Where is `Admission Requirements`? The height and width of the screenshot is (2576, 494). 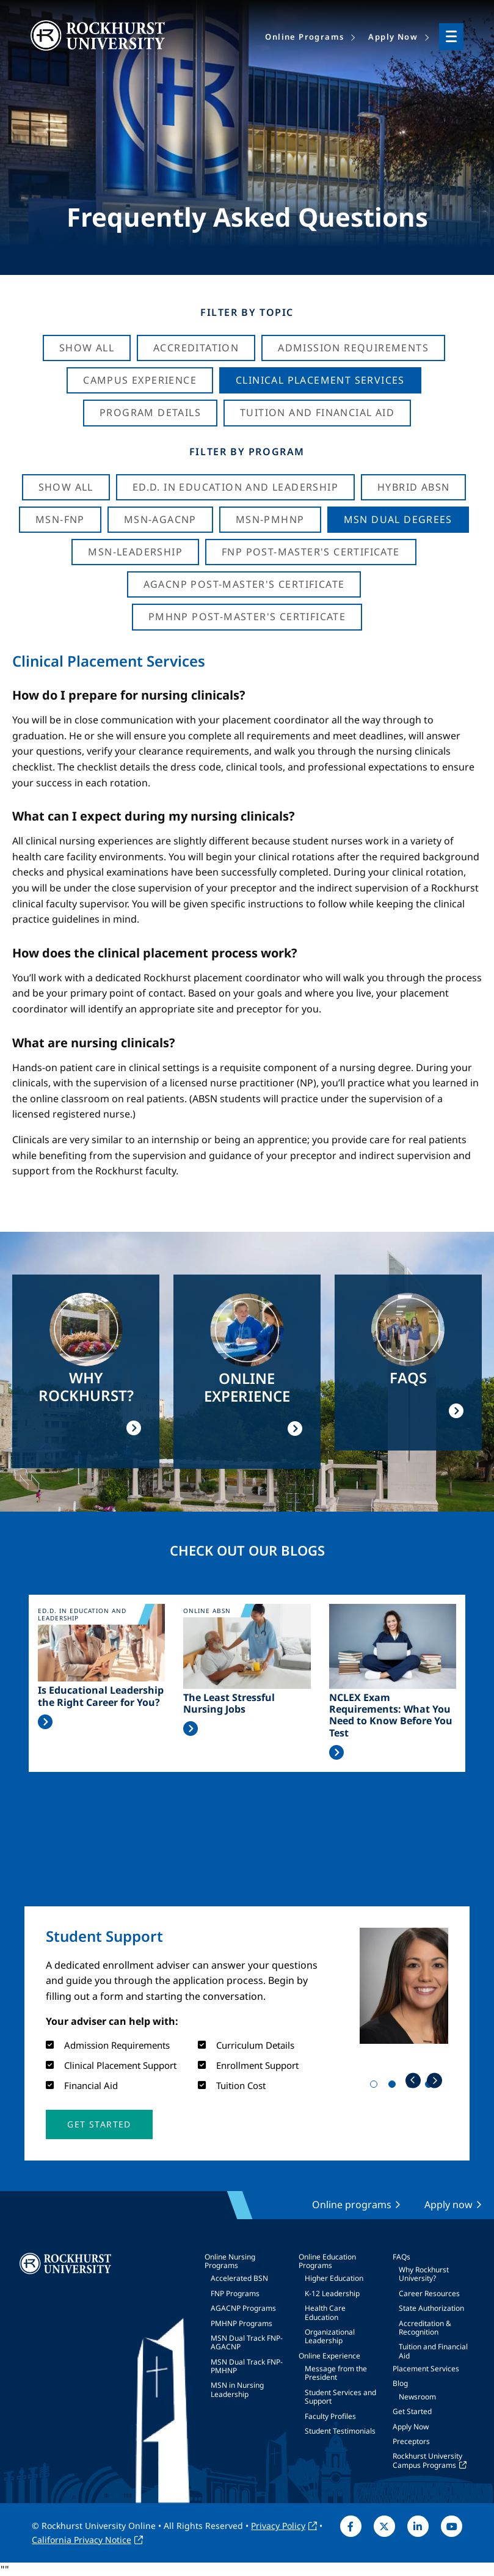 Admission Requirements is located at coordinates (353, 347).